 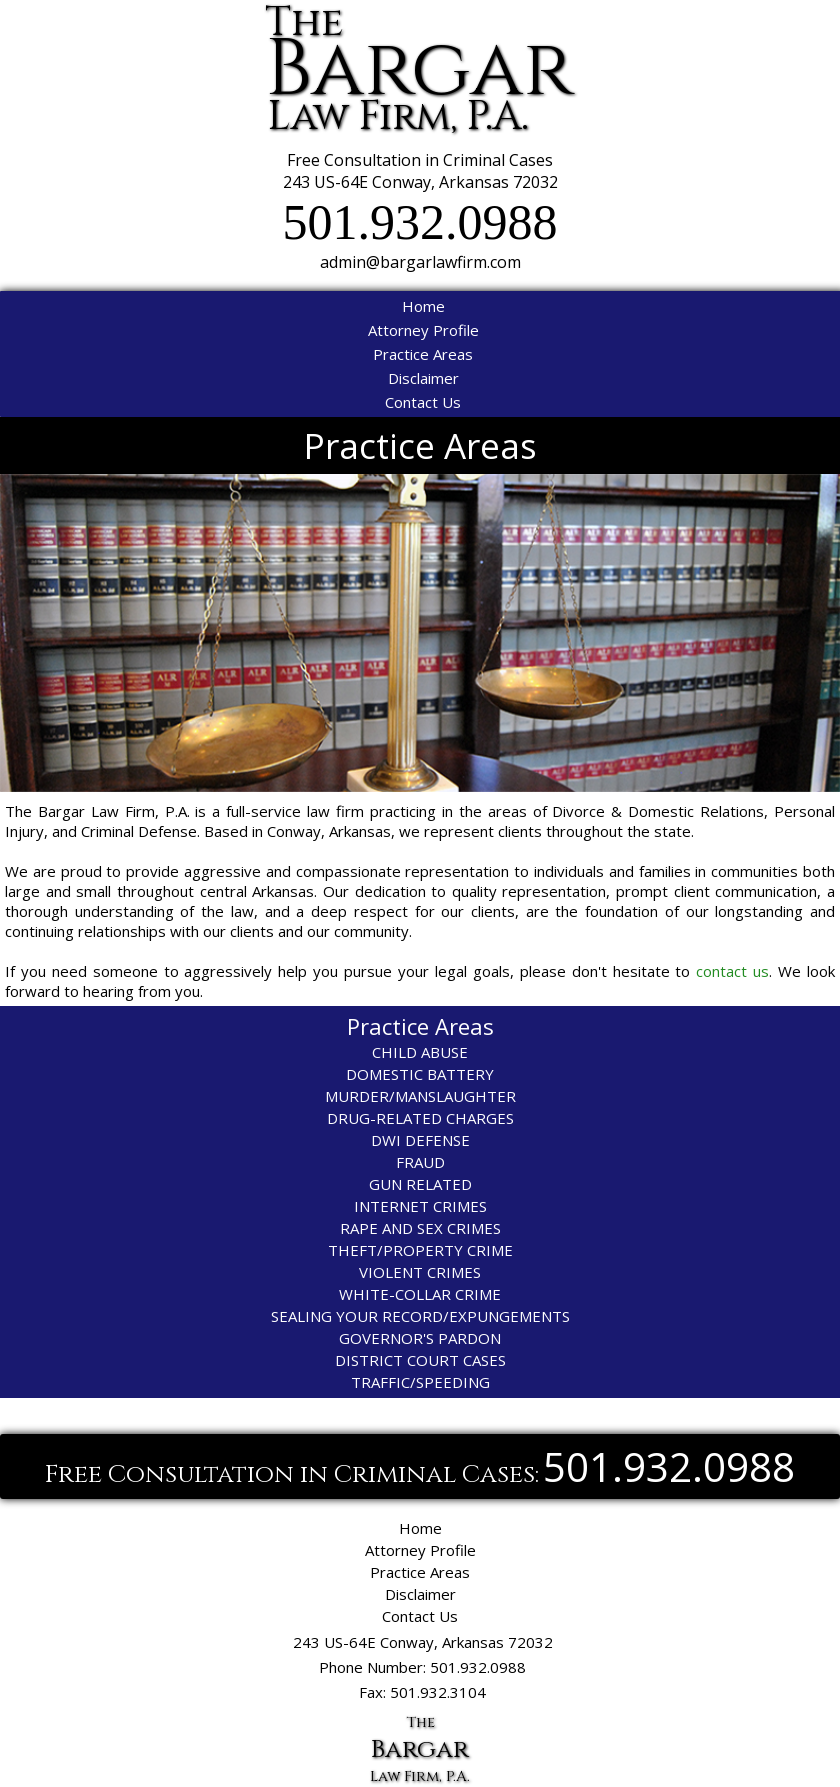 I want to click on Contact Us, so click(x=423, y=402).